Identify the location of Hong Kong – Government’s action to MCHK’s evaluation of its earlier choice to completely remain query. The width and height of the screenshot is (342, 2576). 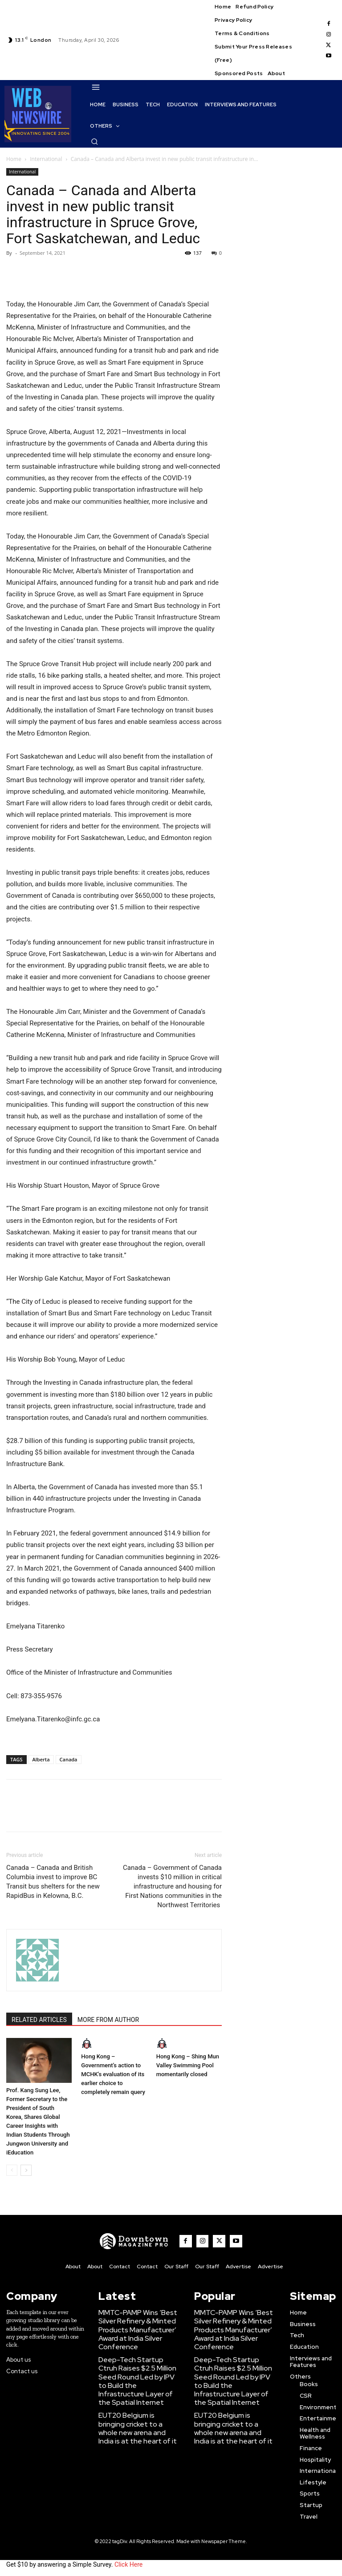
(113, 2074).